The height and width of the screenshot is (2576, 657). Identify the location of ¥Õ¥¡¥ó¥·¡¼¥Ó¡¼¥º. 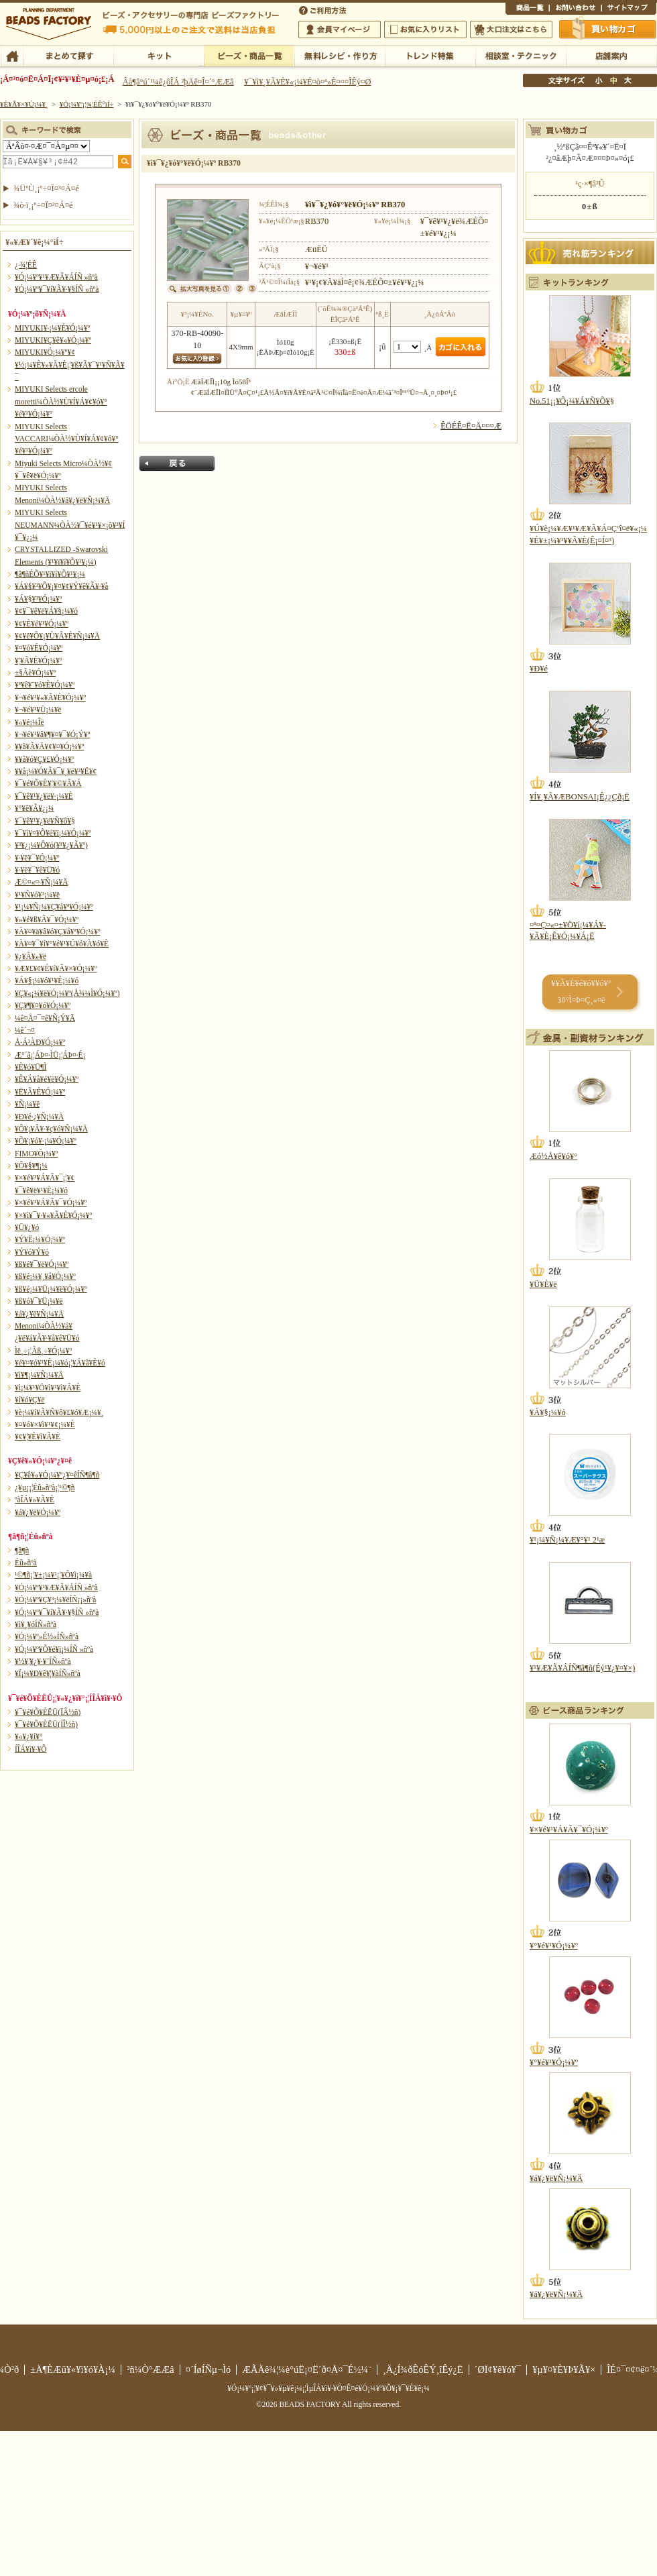
(45, 1141).